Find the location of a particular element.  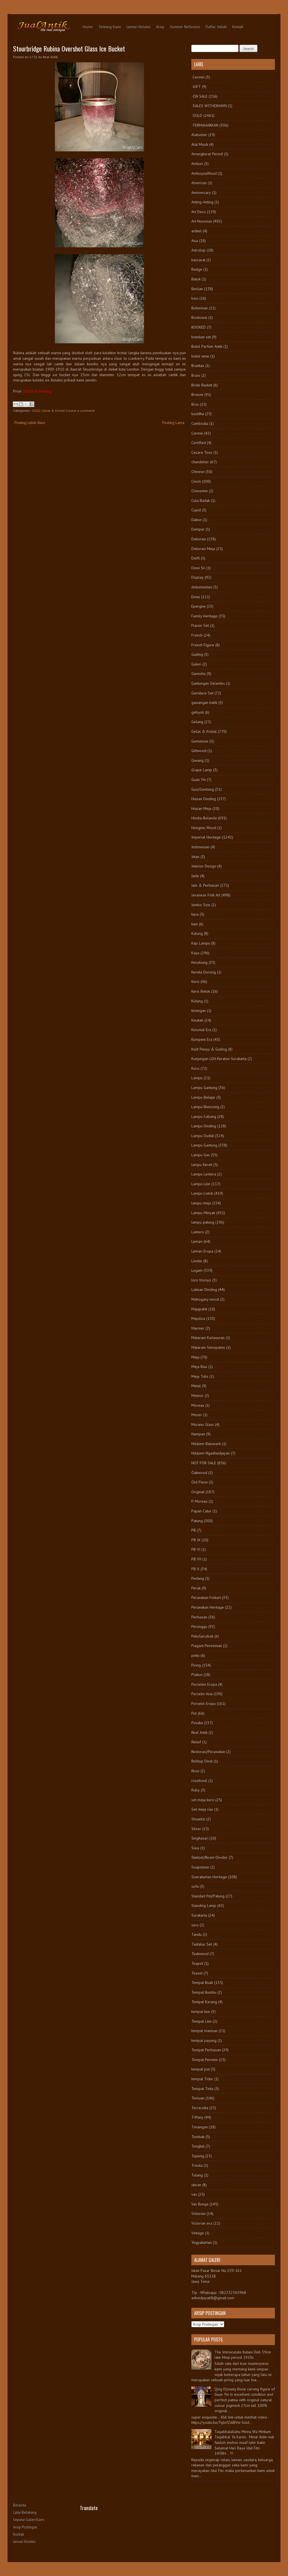

Grape Lamp is located at coordinates (201, 769).